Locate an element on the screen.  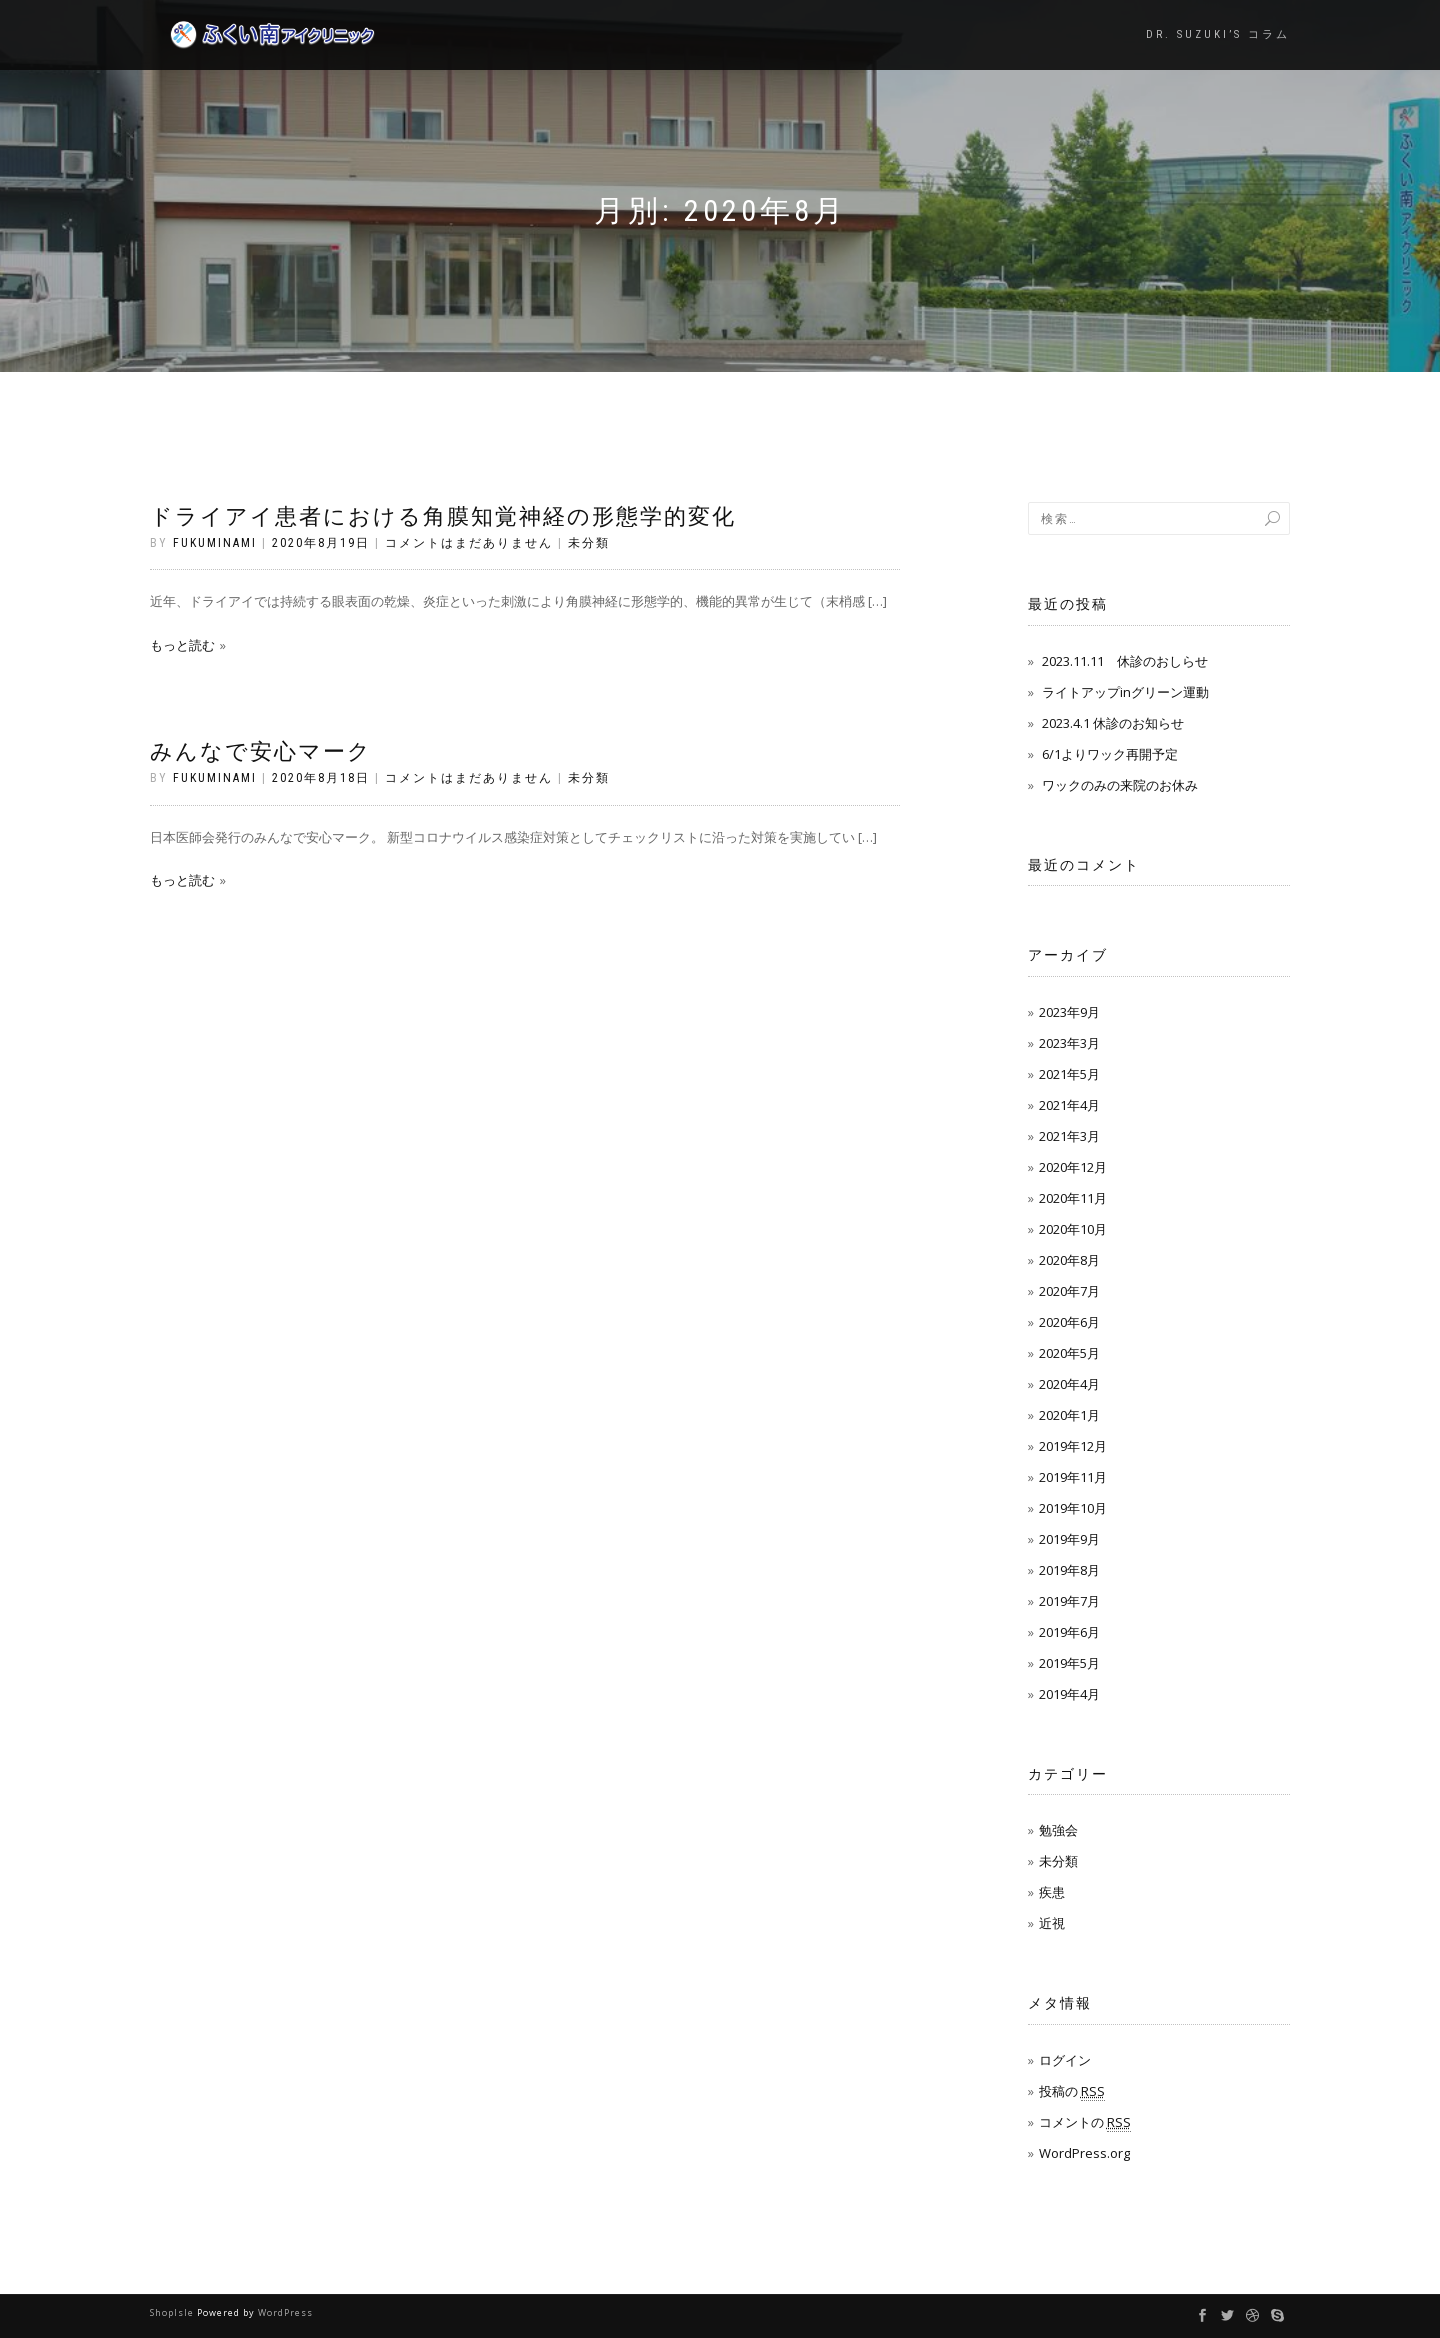
2019年5月 is located at coordinates (1069, 1663).